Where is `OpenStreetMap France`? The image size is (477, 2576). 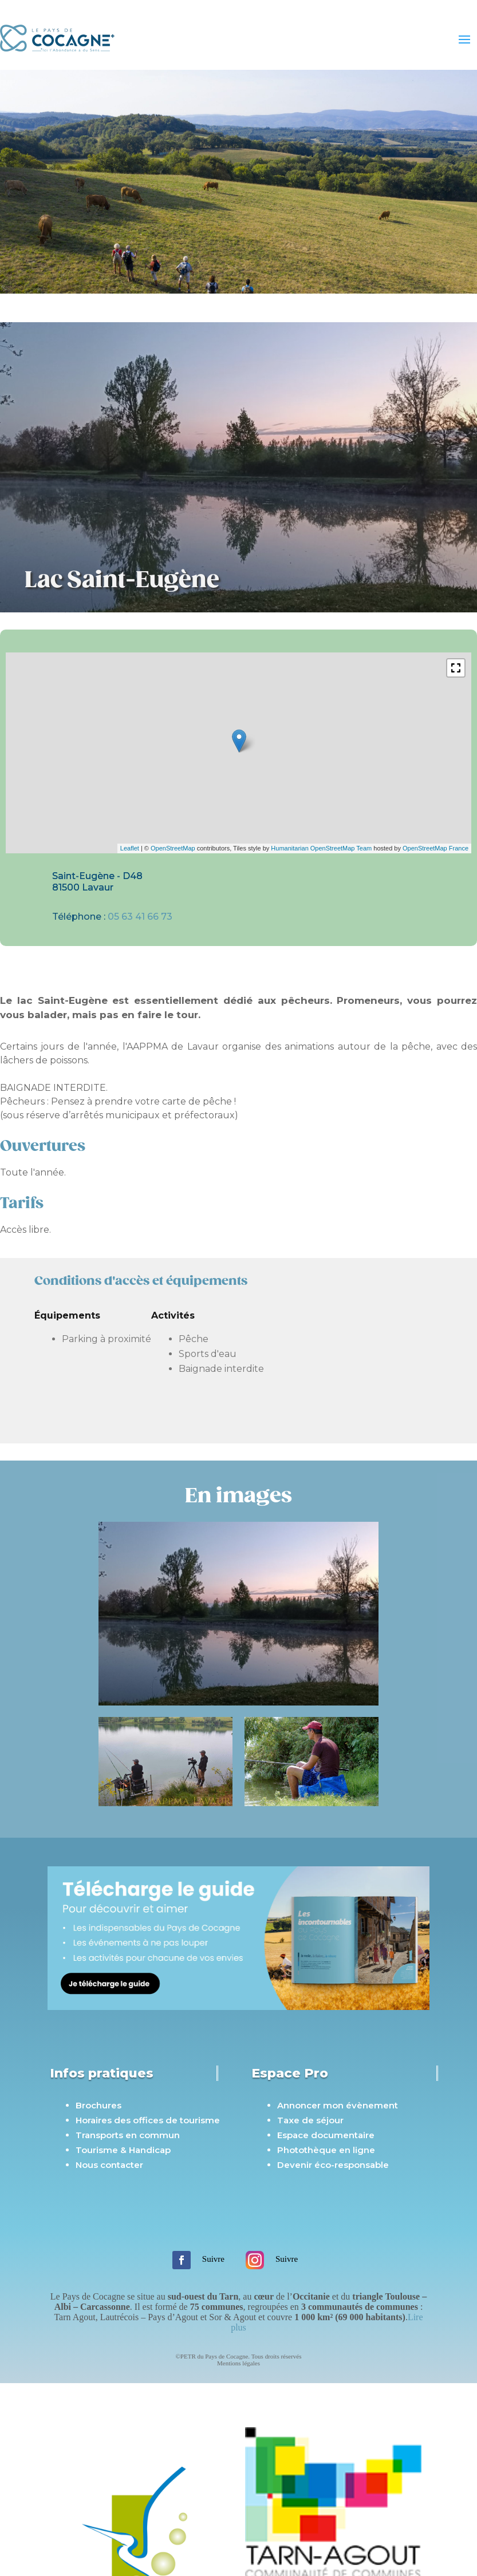
OpenStreetMap France is located at coordinates (435, 848).